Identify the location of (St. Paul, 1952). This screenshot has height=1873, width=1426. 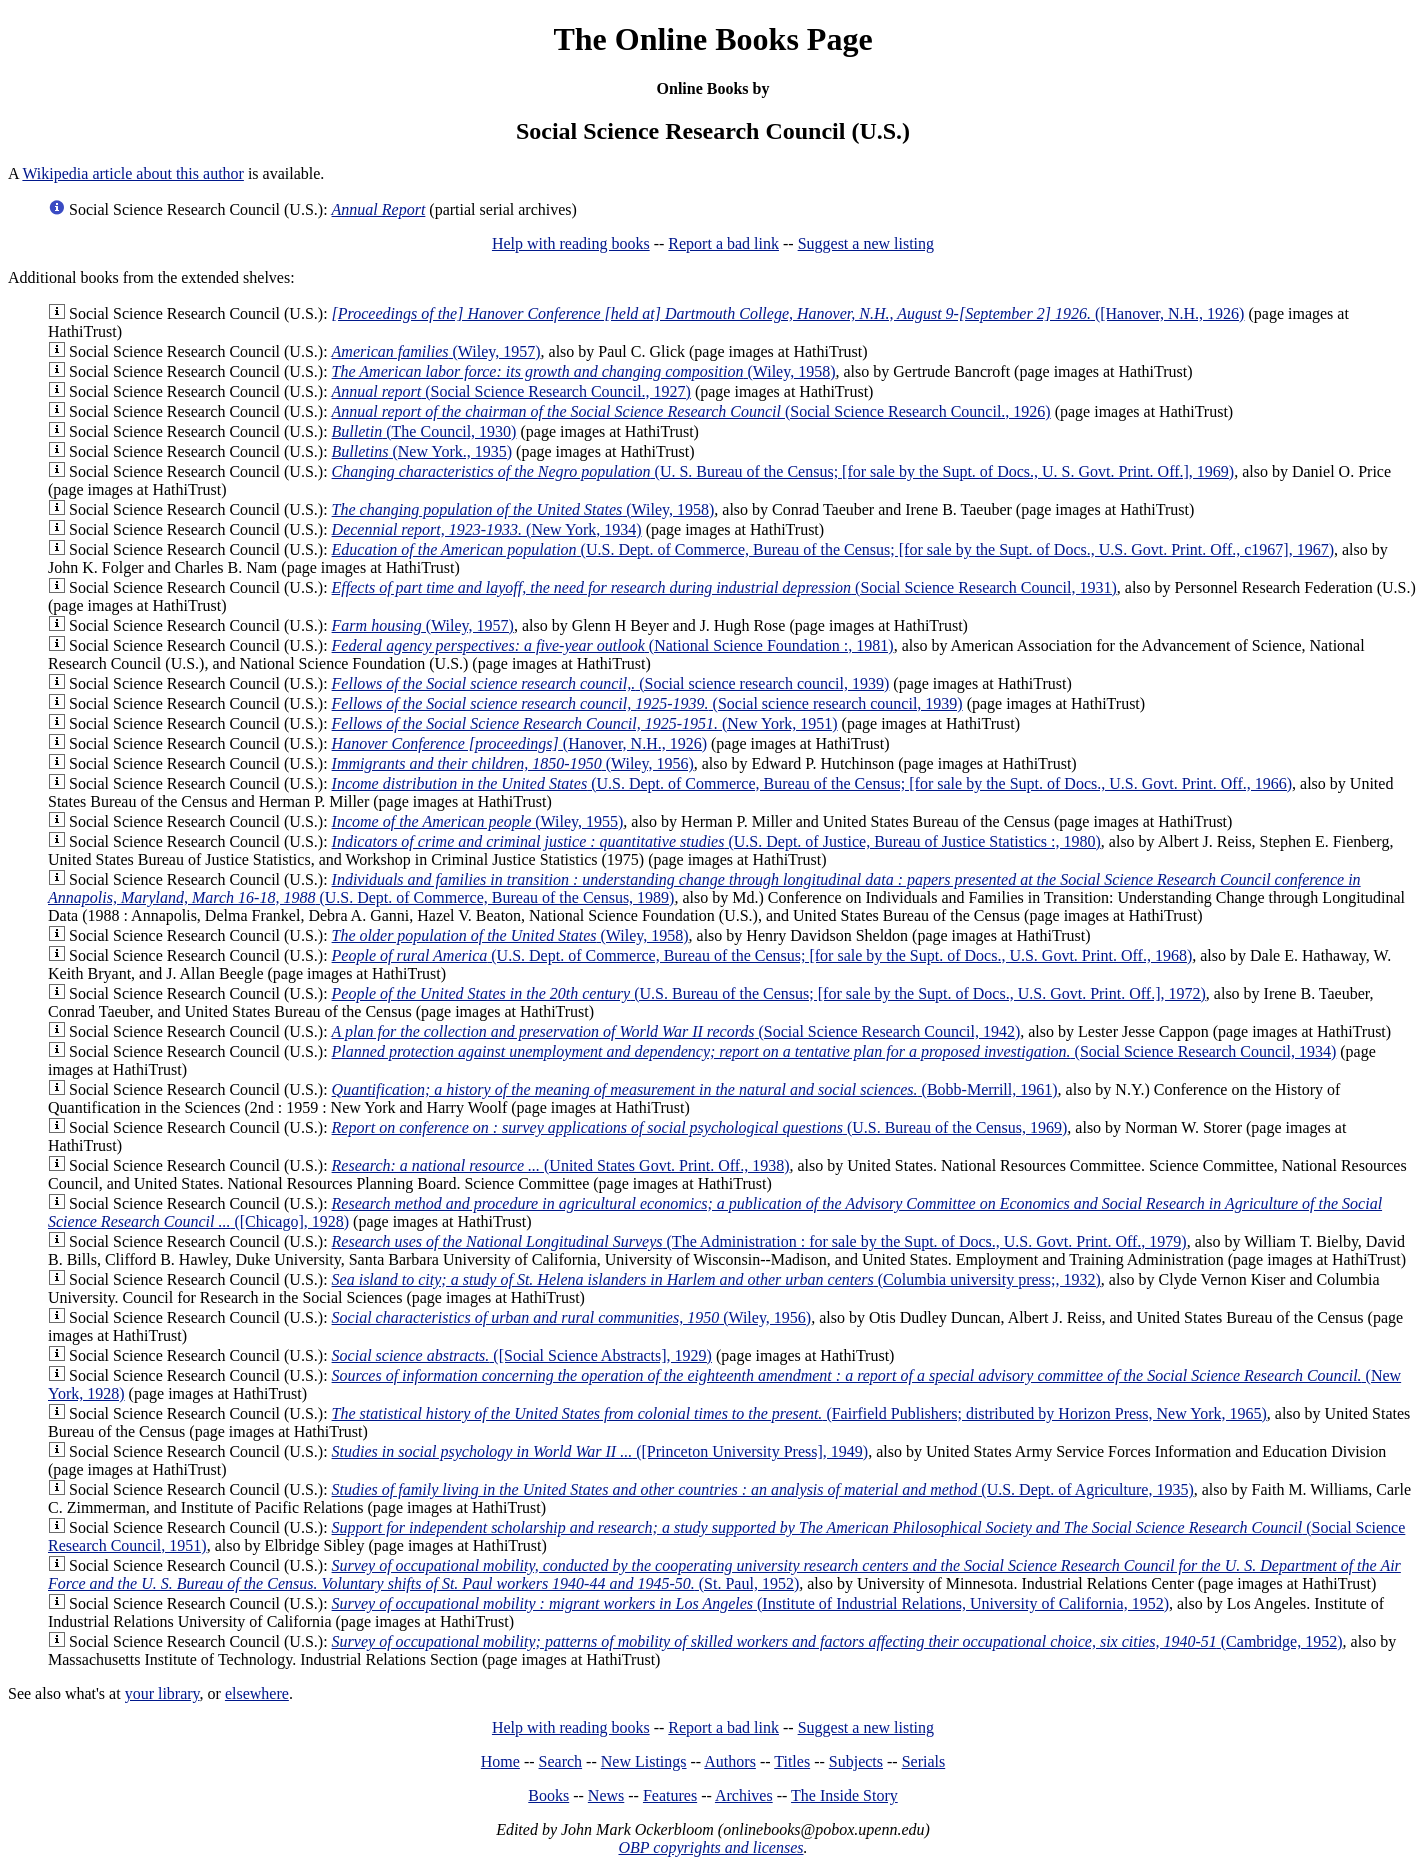
(724, 1574).